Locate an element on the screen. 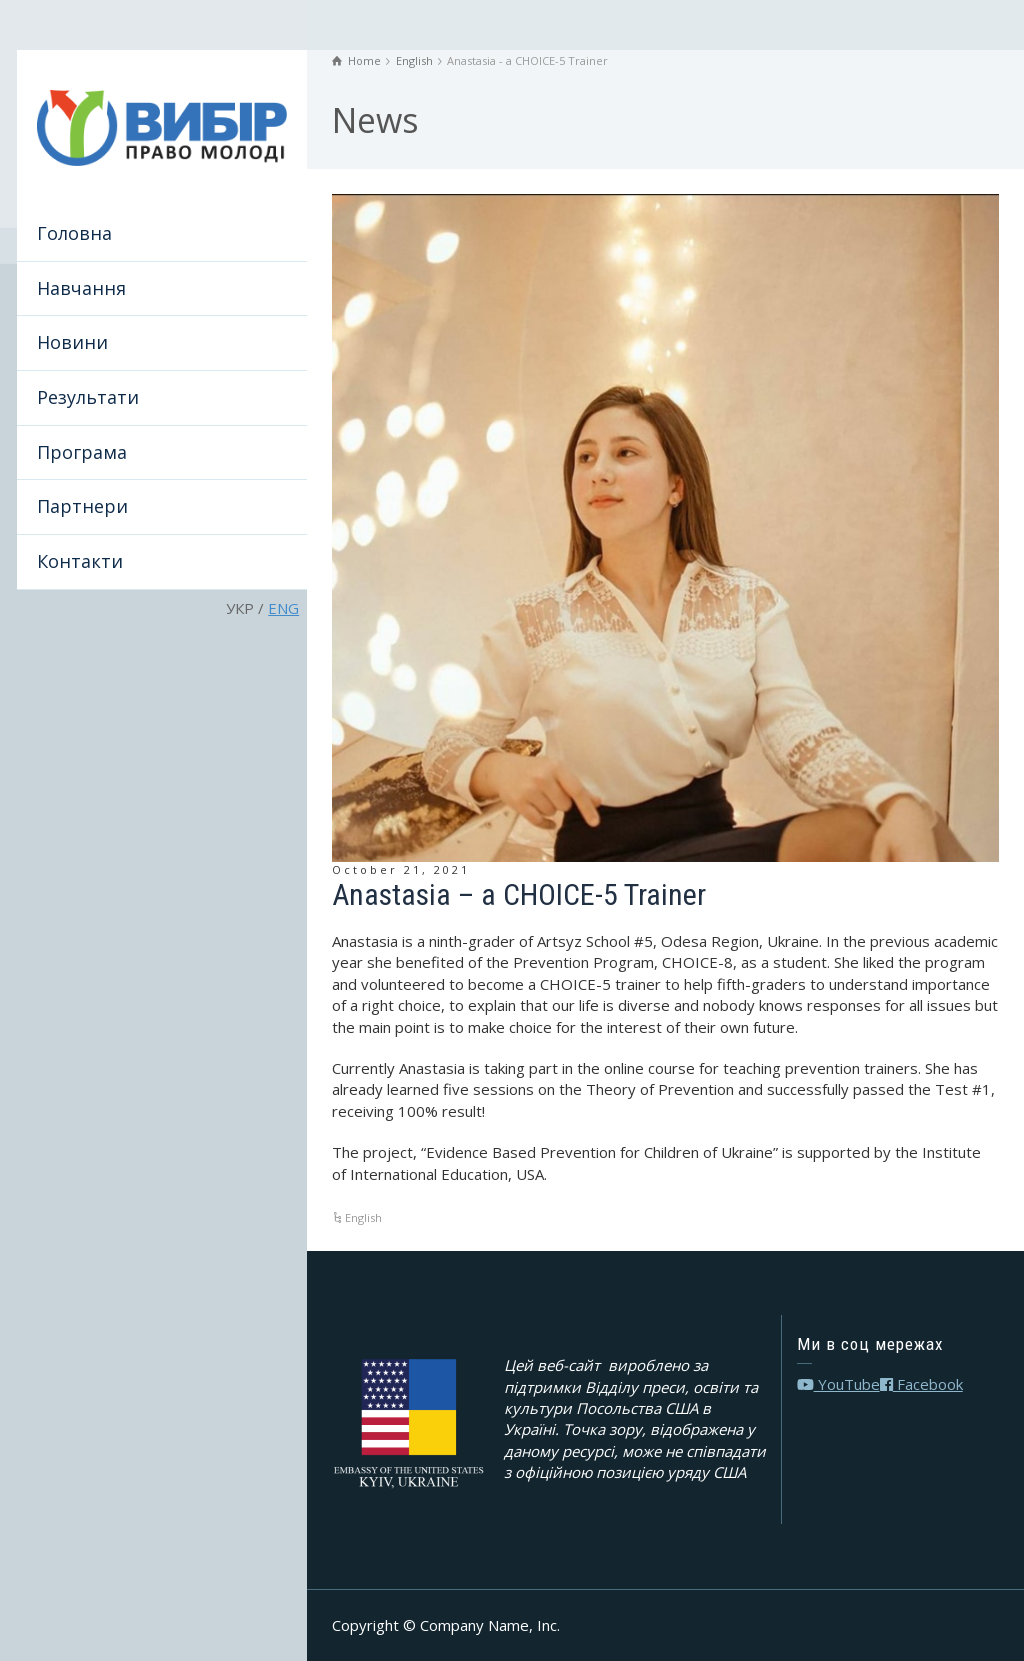 The image size is (1024, 1661). Програма is located at coordinates (82, 452).